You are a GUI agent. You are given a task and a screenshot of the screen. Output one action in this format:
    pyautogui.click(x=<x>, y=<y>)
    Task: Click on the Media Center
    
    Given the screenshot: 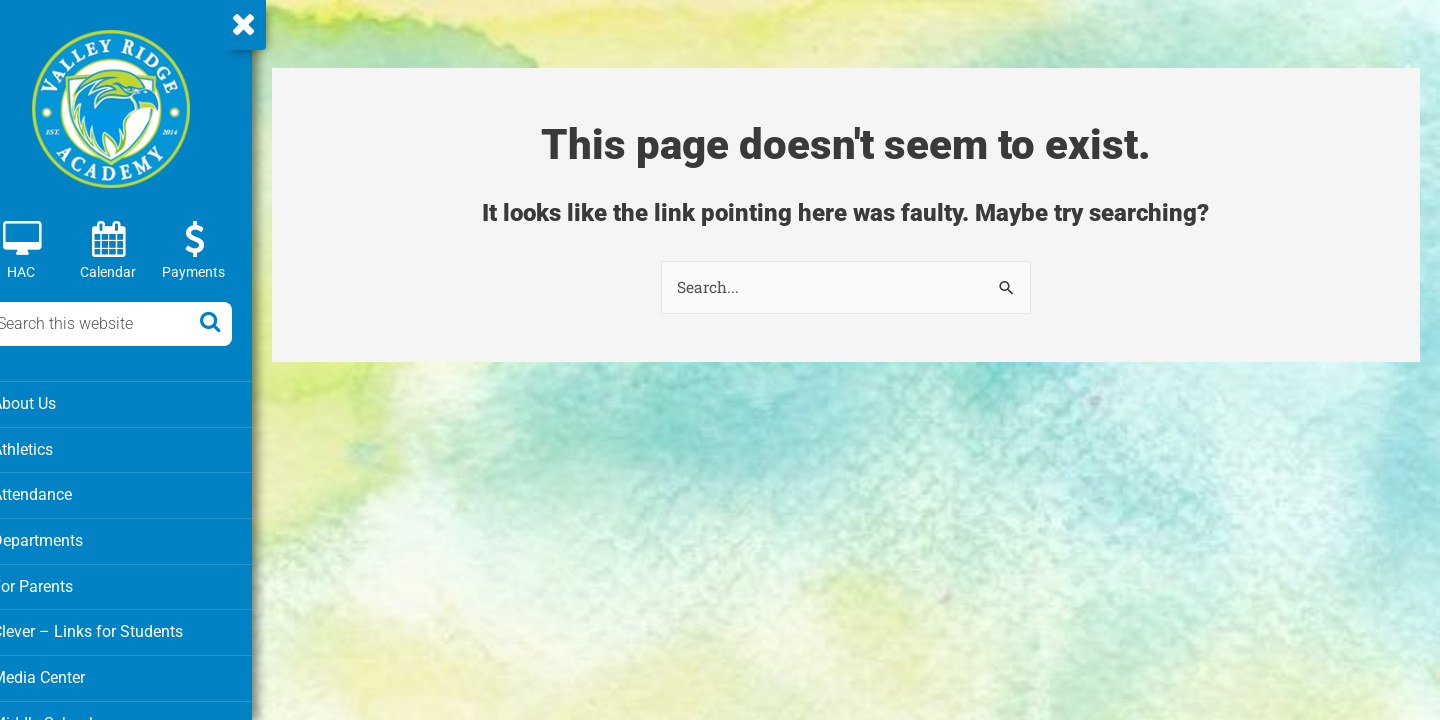 What is the action you would take?
    pyautogui.click(x=64, y=673)
    